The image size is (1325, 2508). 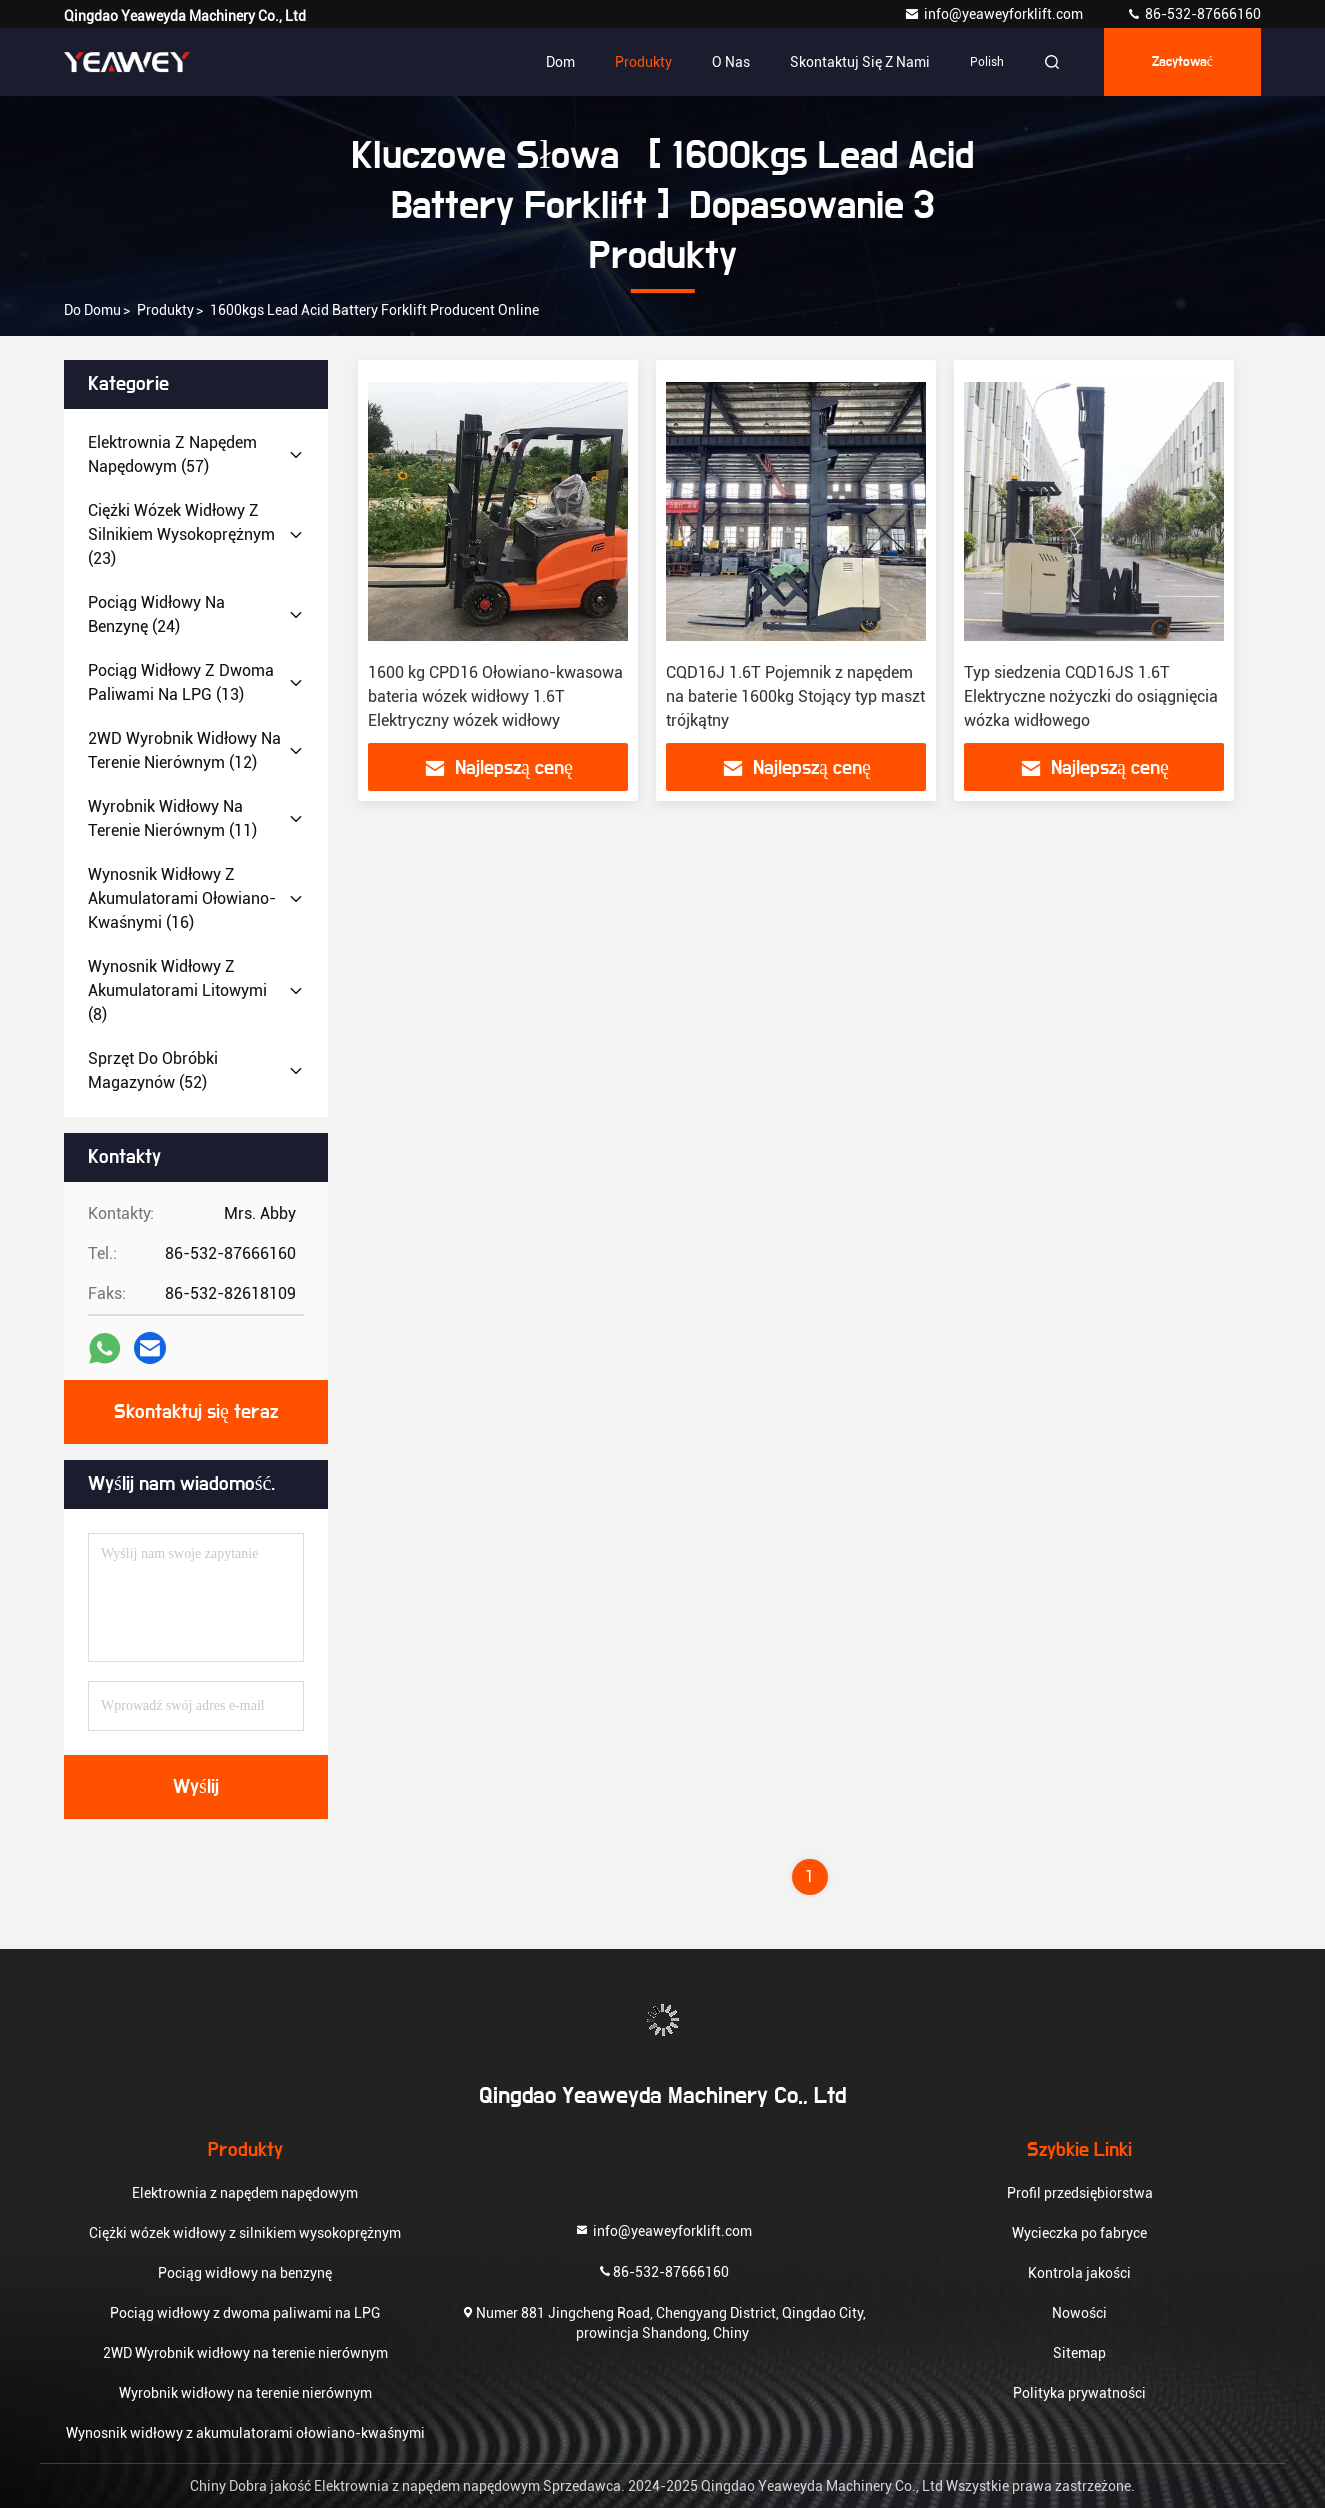 What do you see at coordinates (1079, 2353) in the screenshot?
I see `Sitemap` at bounding box center [1079, 2353].